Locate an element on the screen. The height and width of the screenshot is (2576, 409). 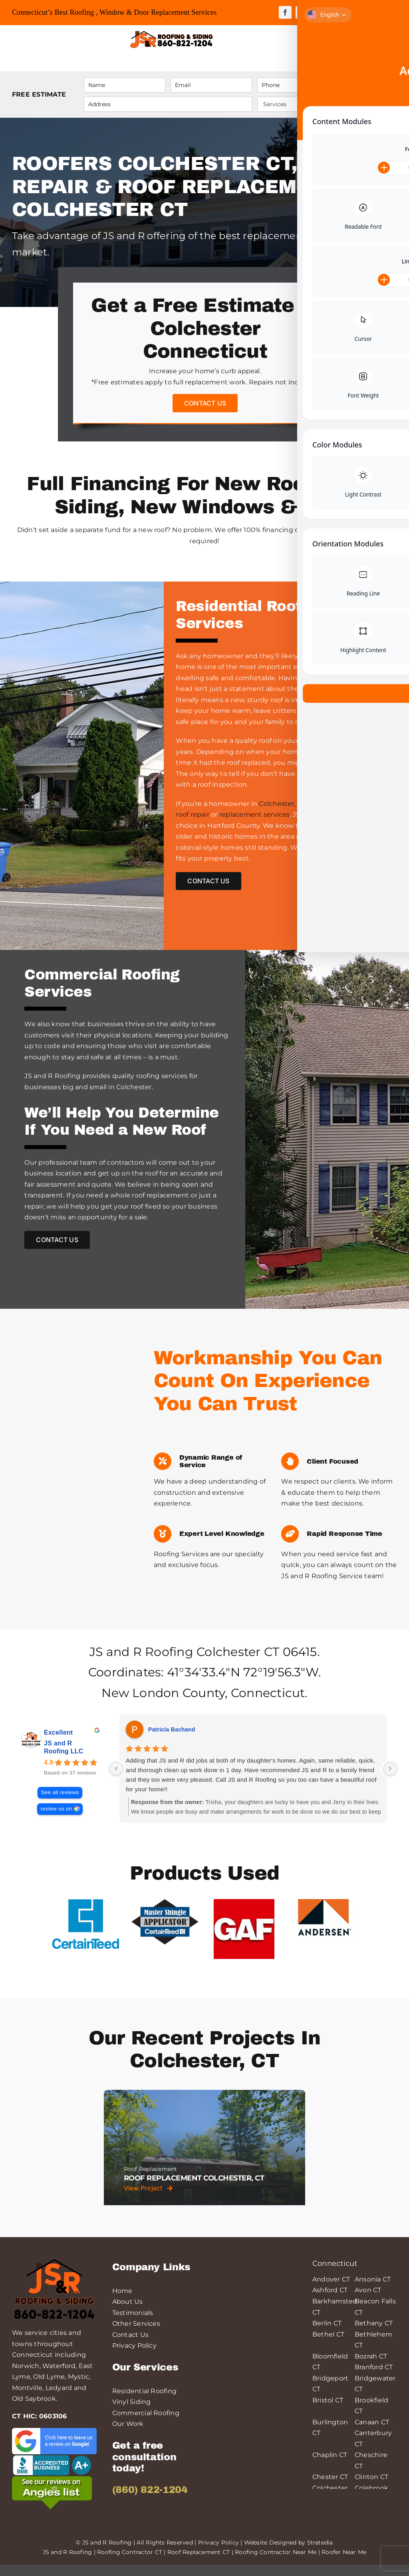
Andover CT is located at coordinates (331, 2290).